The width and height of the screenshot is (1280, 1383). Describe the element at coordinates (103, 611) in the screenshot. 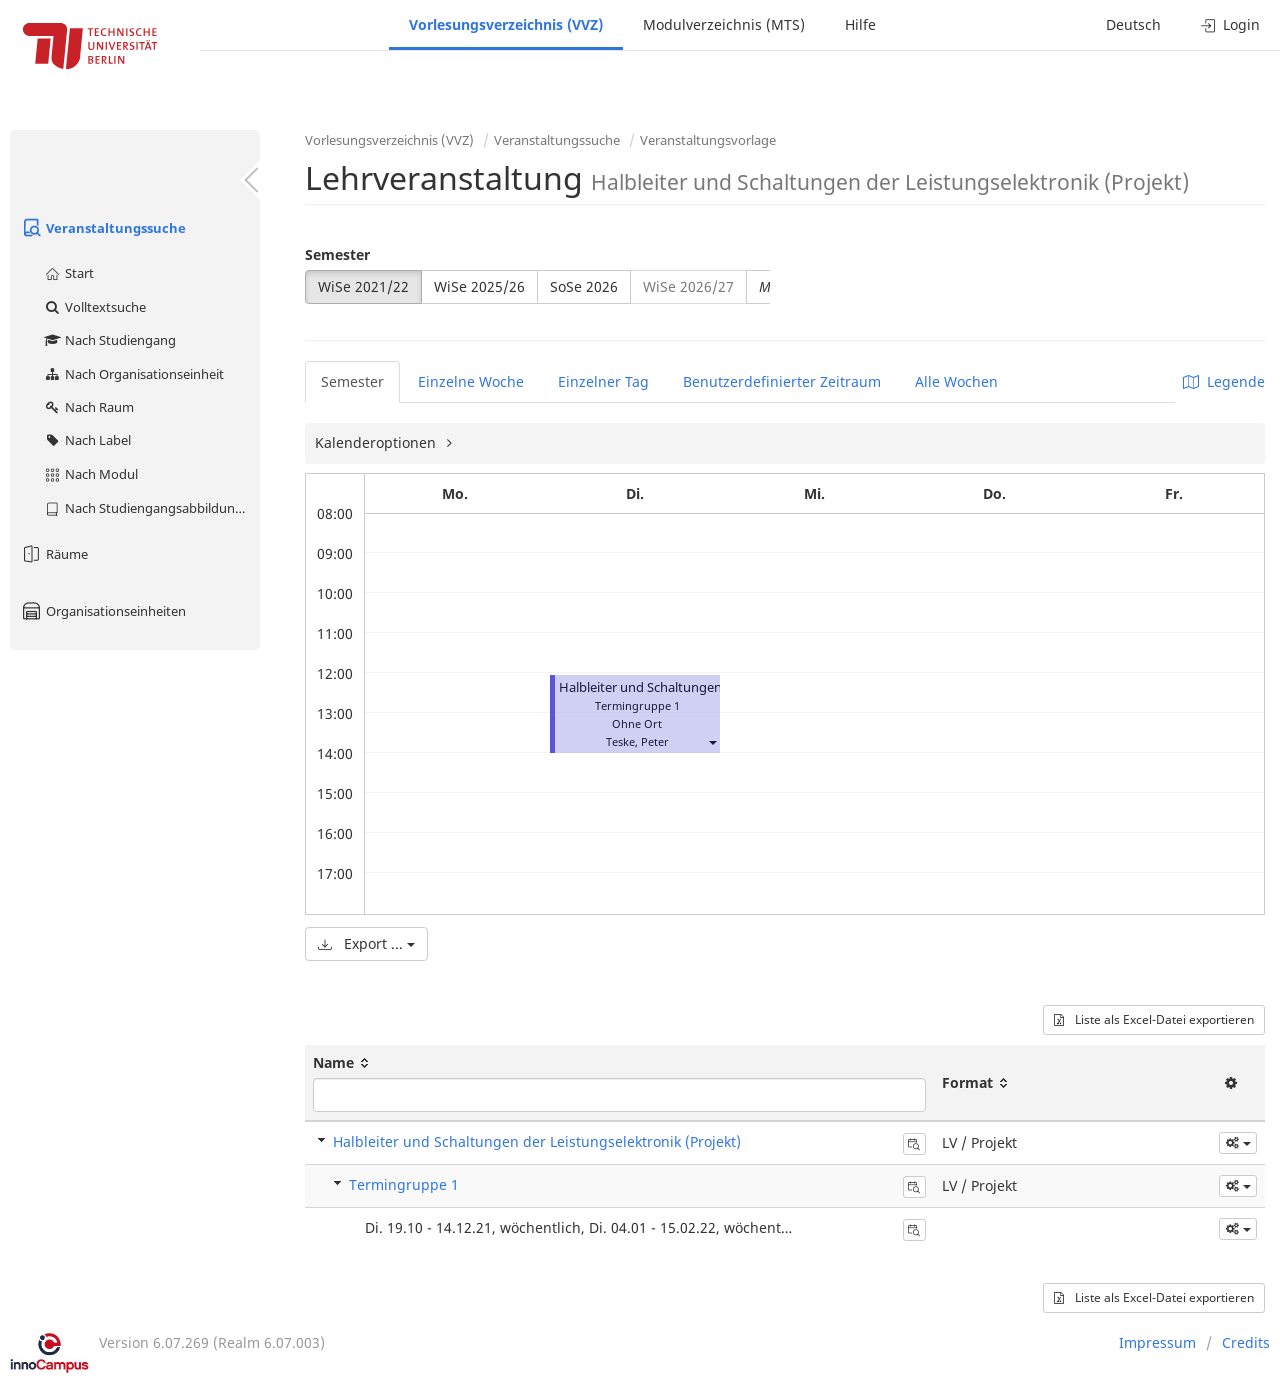

I see `Organisationseinheiten` at that location.